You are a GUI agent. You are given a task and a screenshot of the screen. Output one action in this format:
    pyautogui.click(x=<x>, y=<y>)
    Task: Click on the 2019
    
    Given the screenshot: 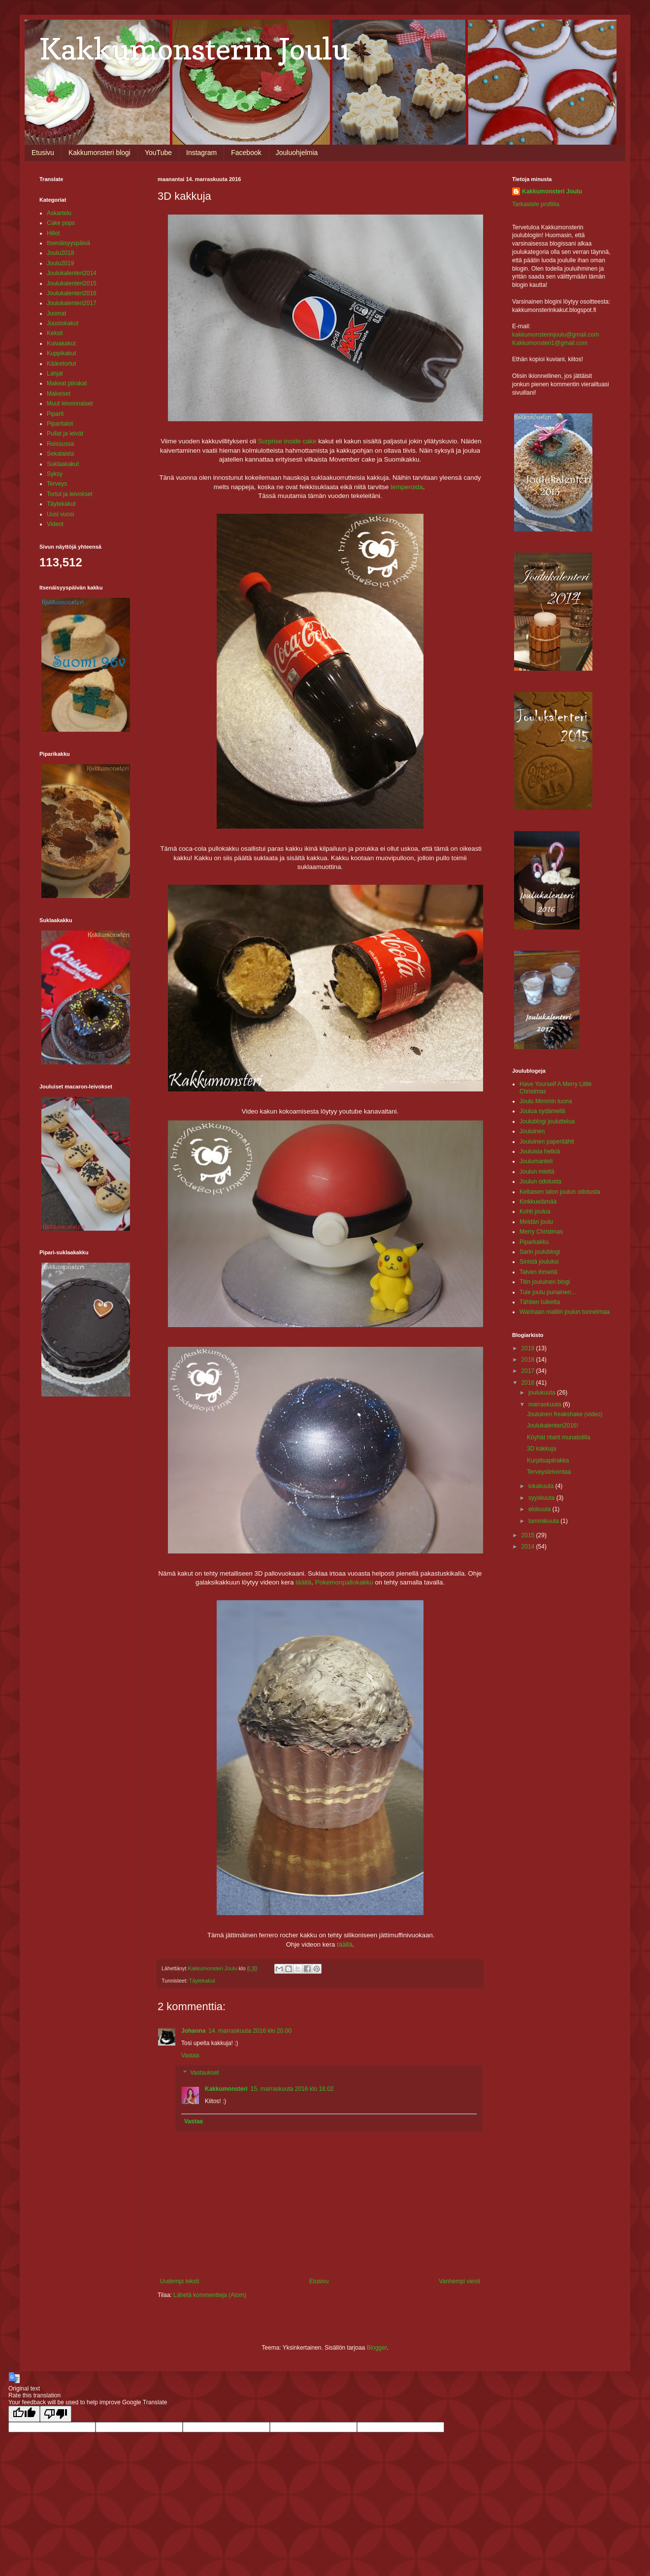 What is the action you would take?
    pyautogui.click(x=528, y=1348)
    